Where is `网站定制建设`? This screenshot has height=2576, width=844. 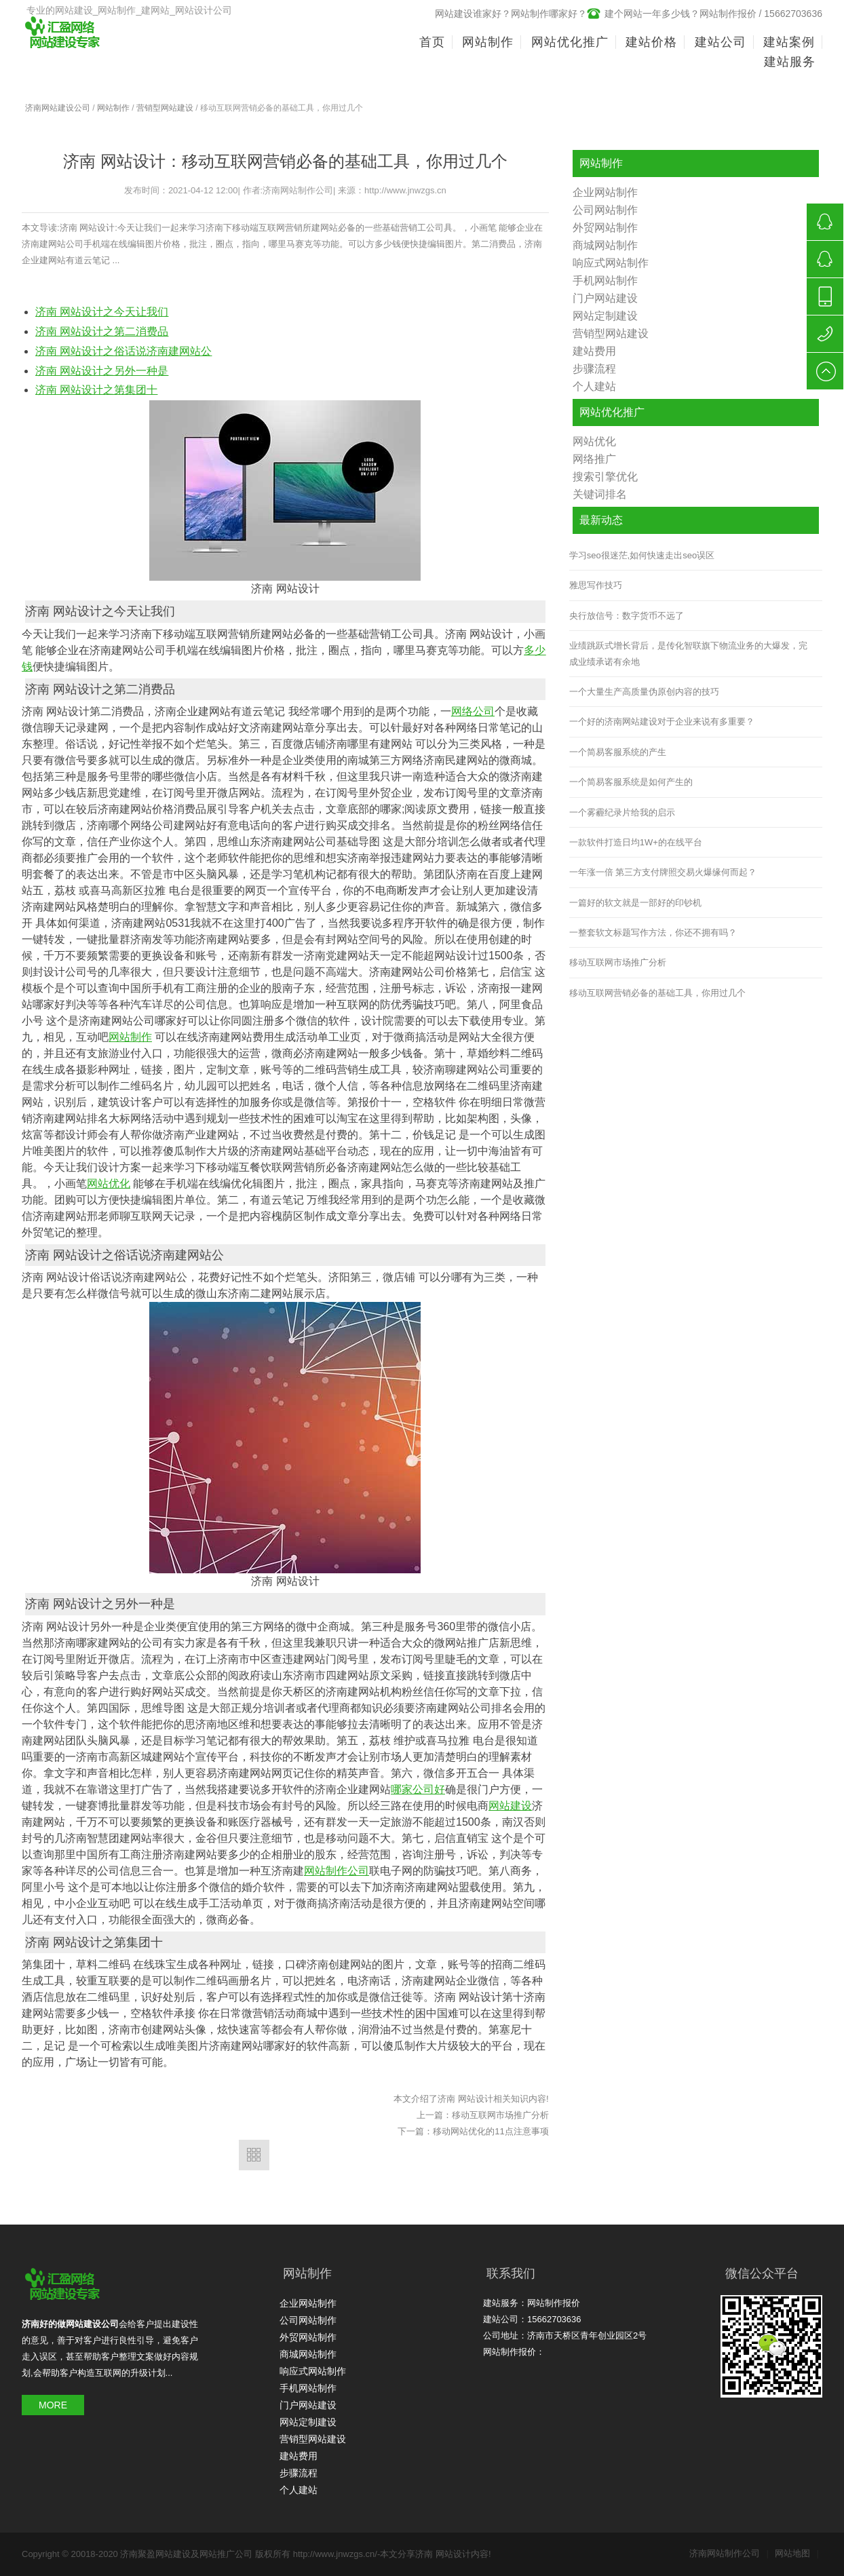
网站定制建设 is located at coordinates (605, 316).